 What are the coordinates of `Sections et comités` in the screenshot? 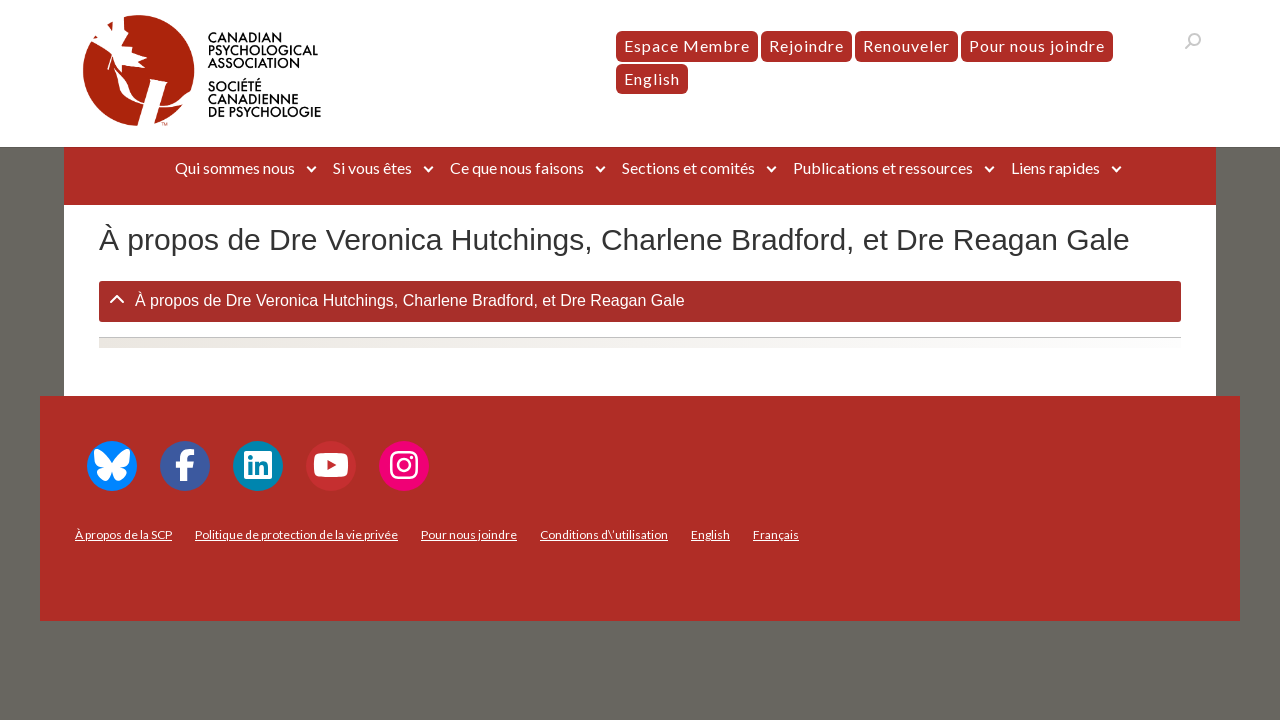 It's located at (688, 167).